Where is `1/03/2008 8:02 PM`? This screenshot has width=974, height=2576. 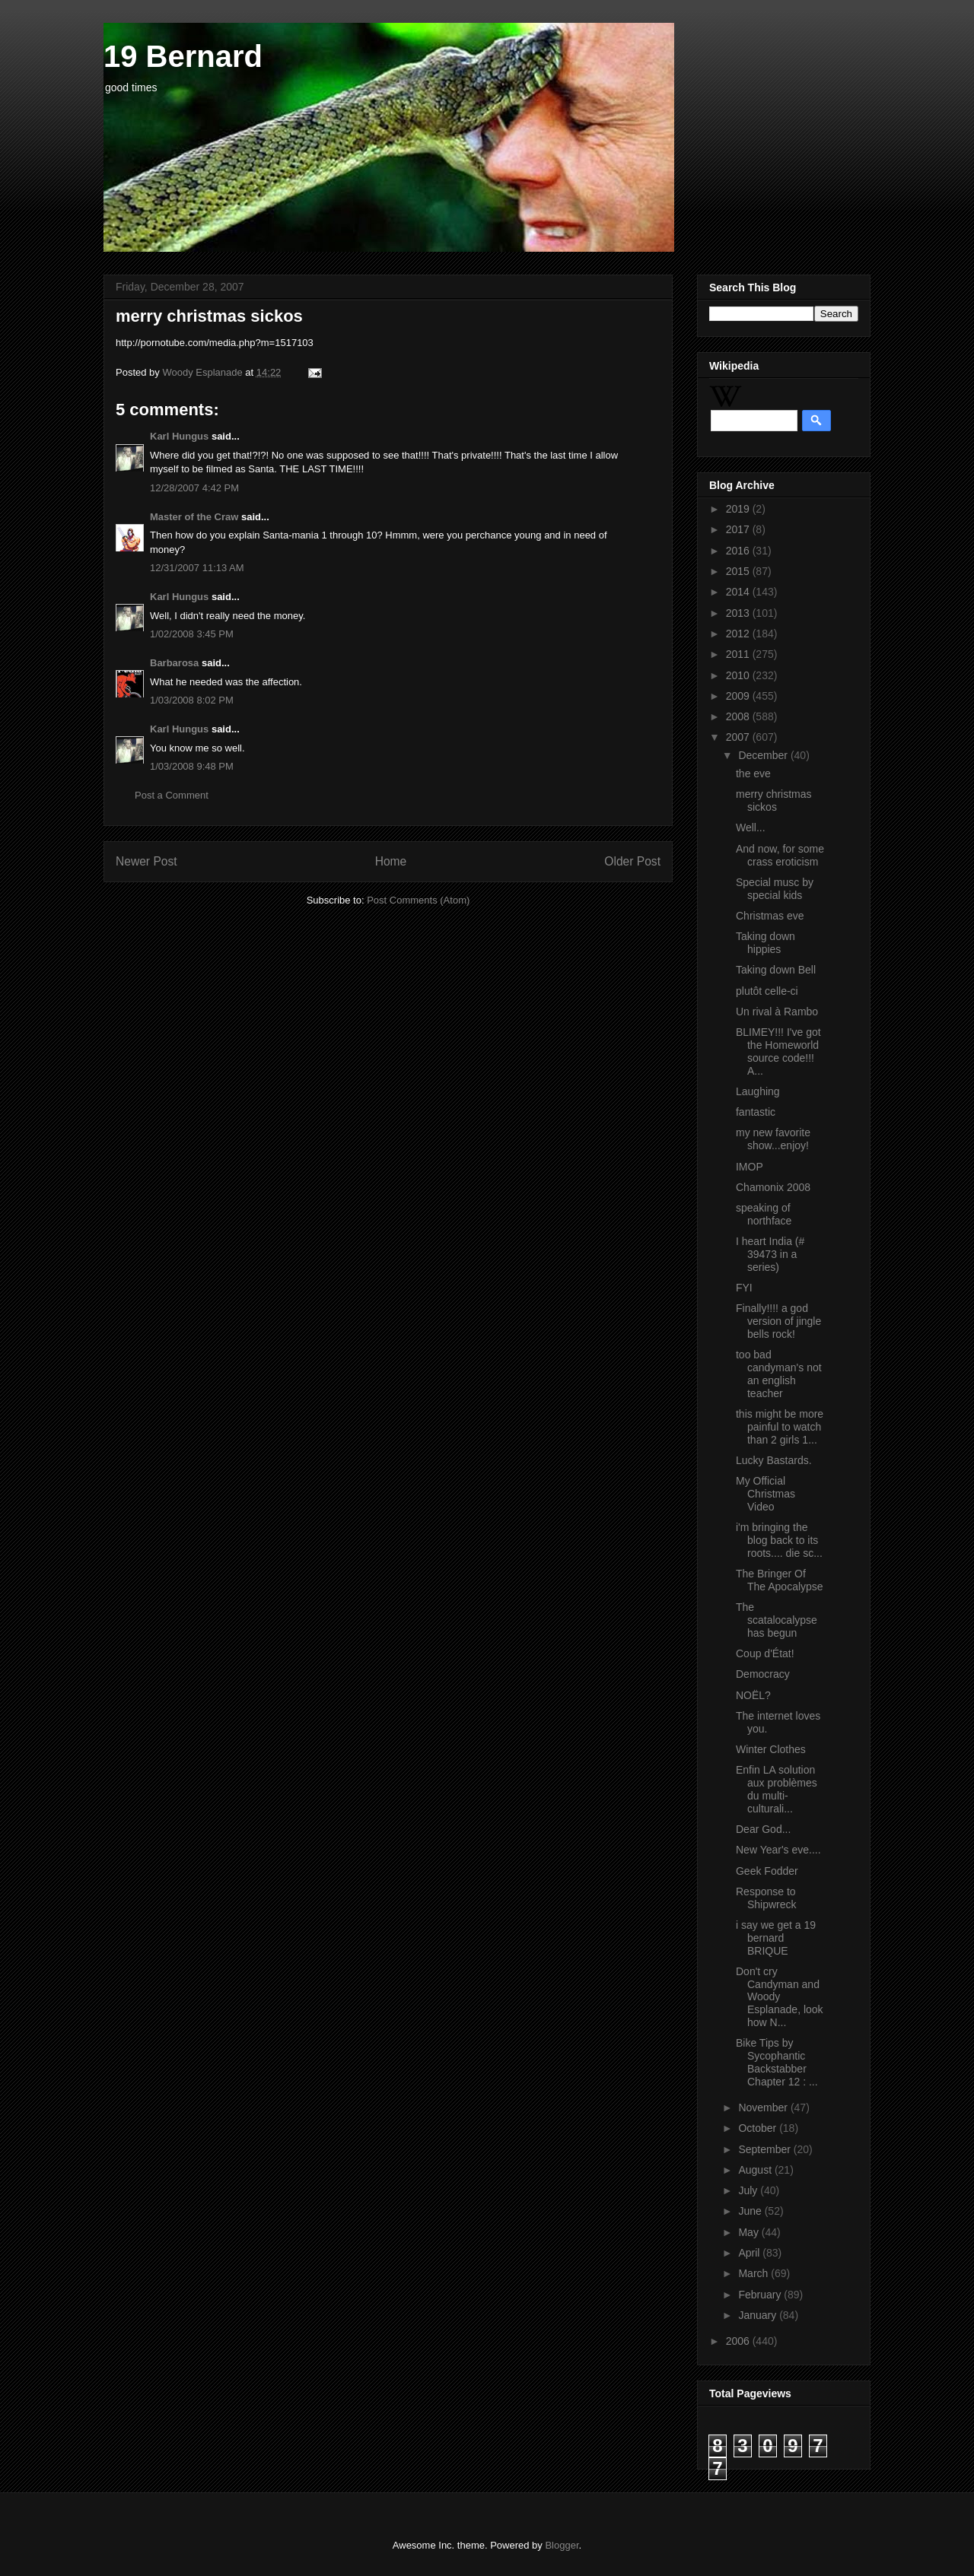 1/03/2008 8:02 PM is located at coordinates (192, 700).